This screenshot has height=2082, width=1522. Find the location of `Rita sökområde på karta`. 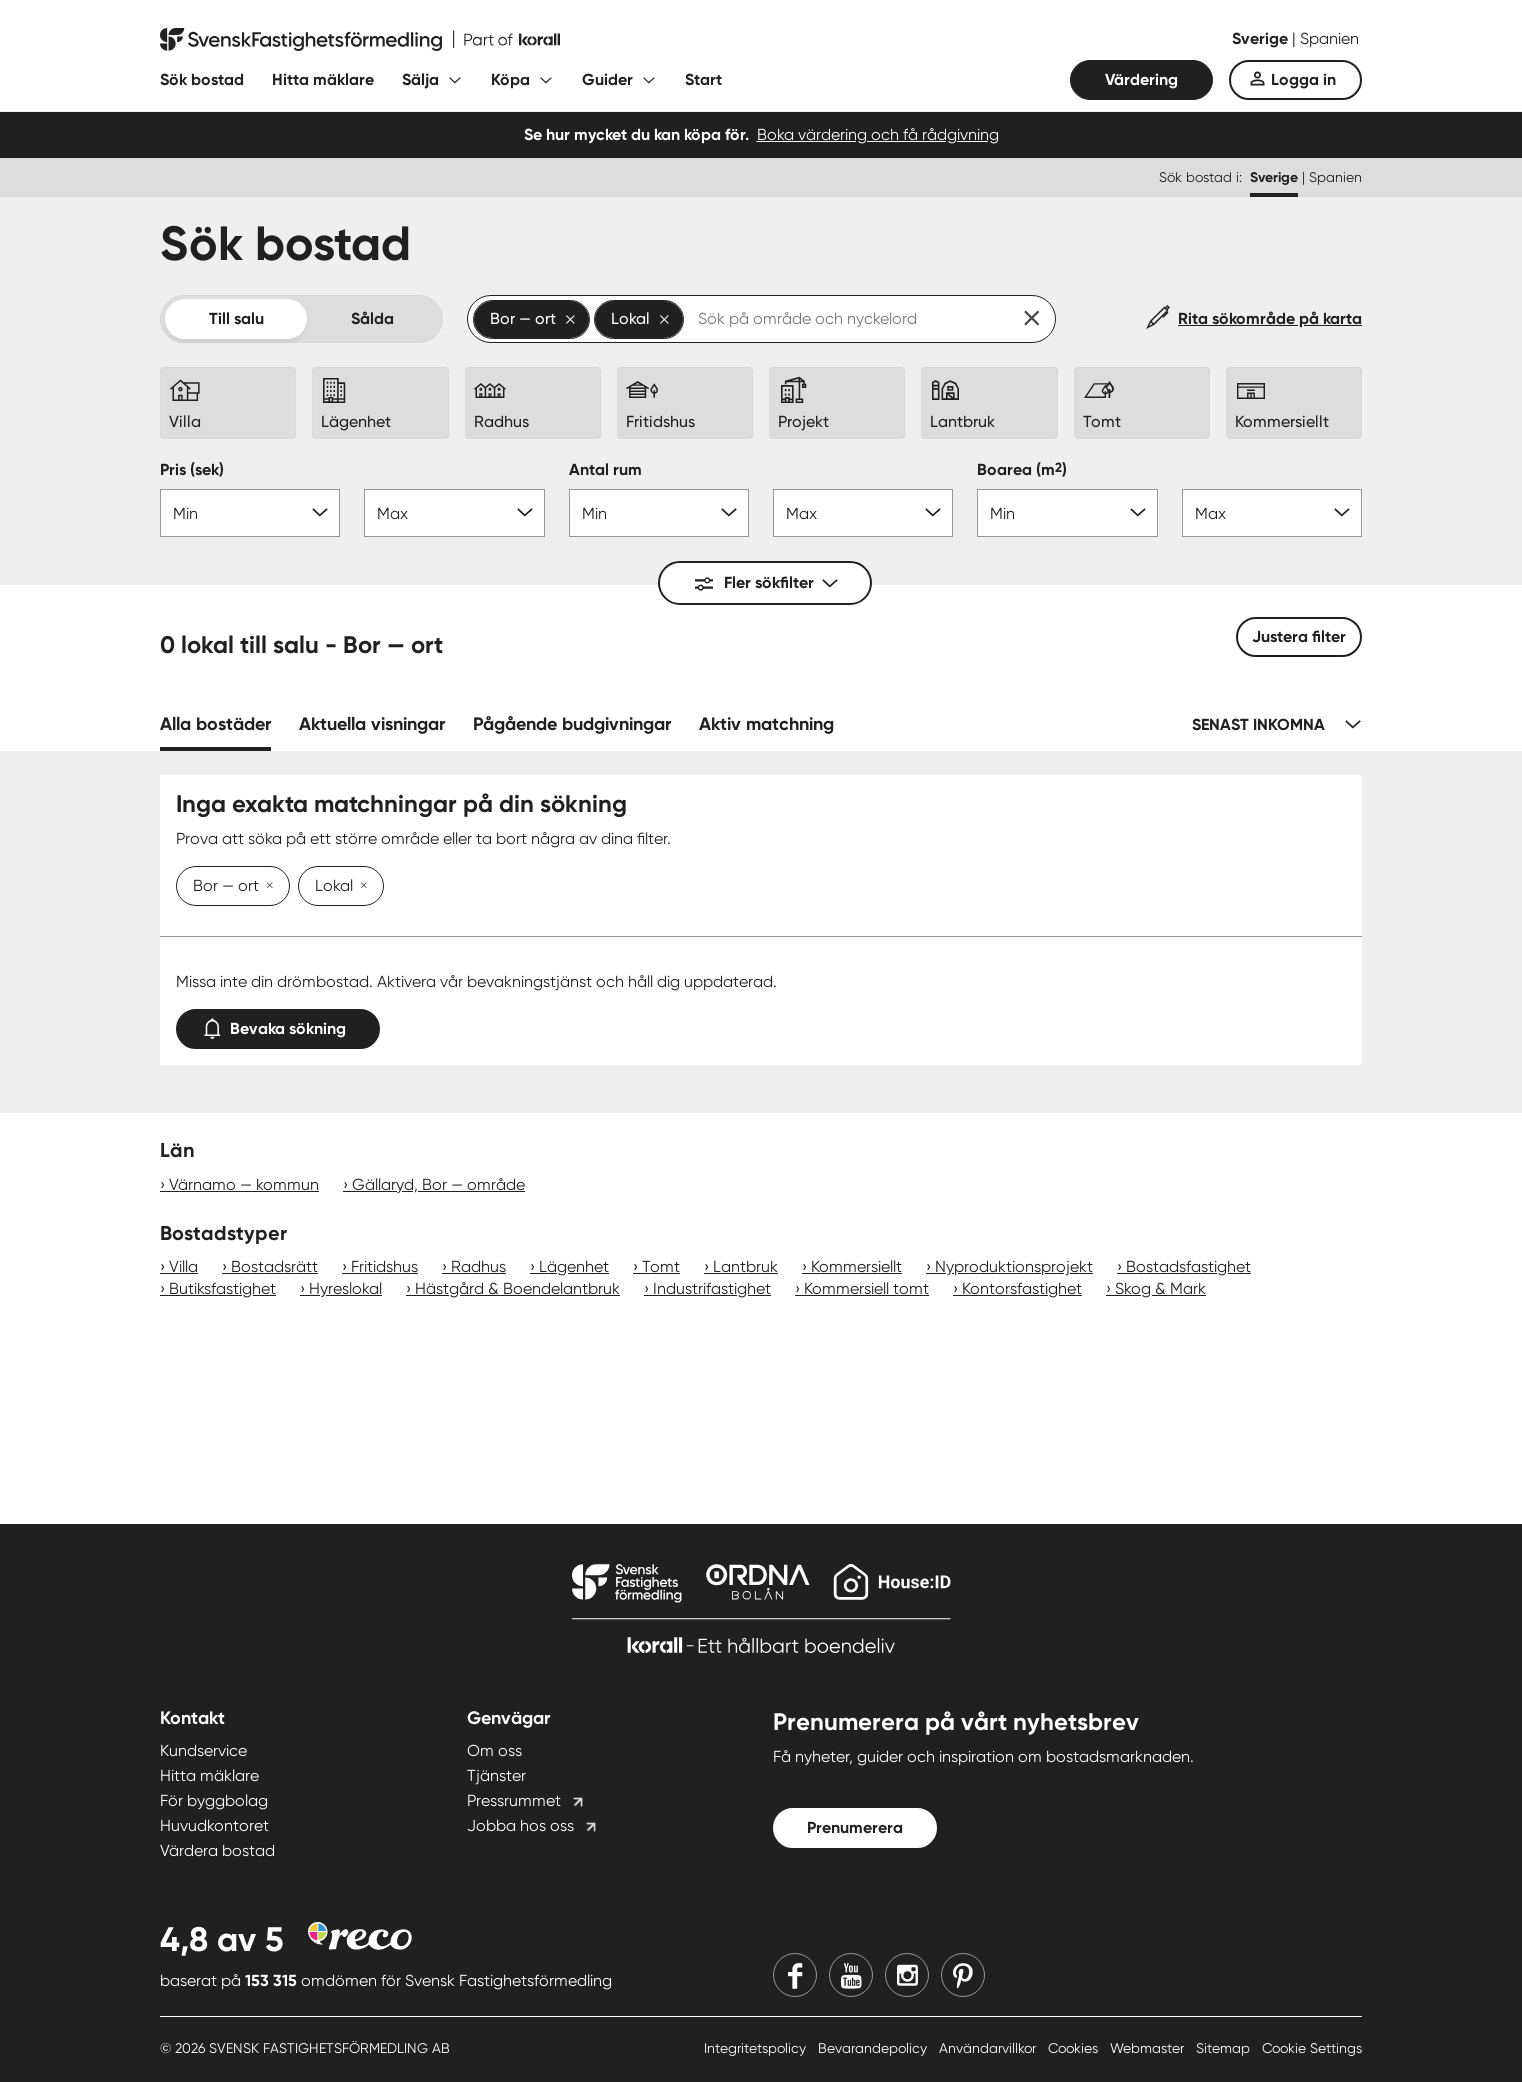

Rita sökområde på karta is located at coordinates (1270, 318).